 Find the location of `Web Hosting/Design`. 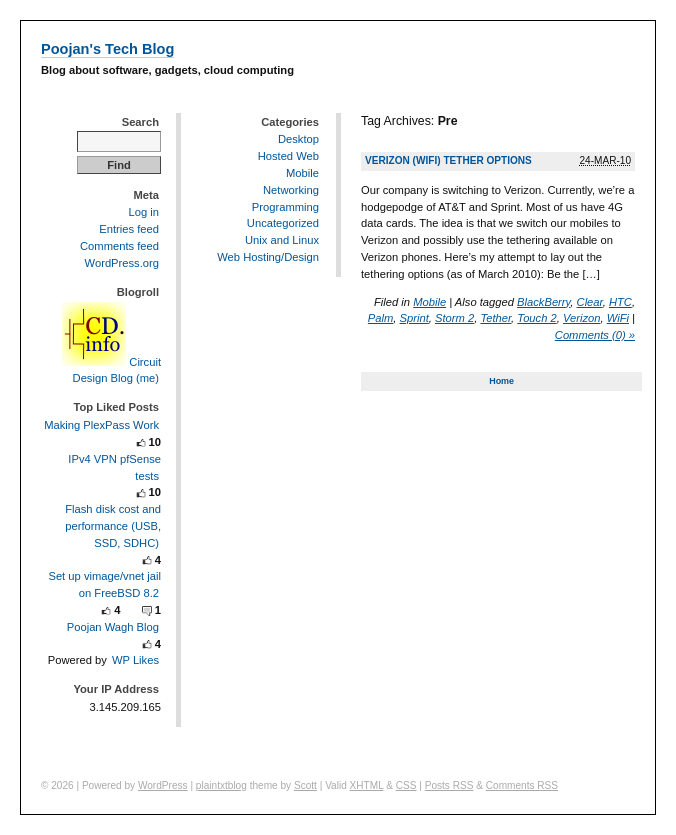

Web Hosting/Design is located at coordinates (268, 257).